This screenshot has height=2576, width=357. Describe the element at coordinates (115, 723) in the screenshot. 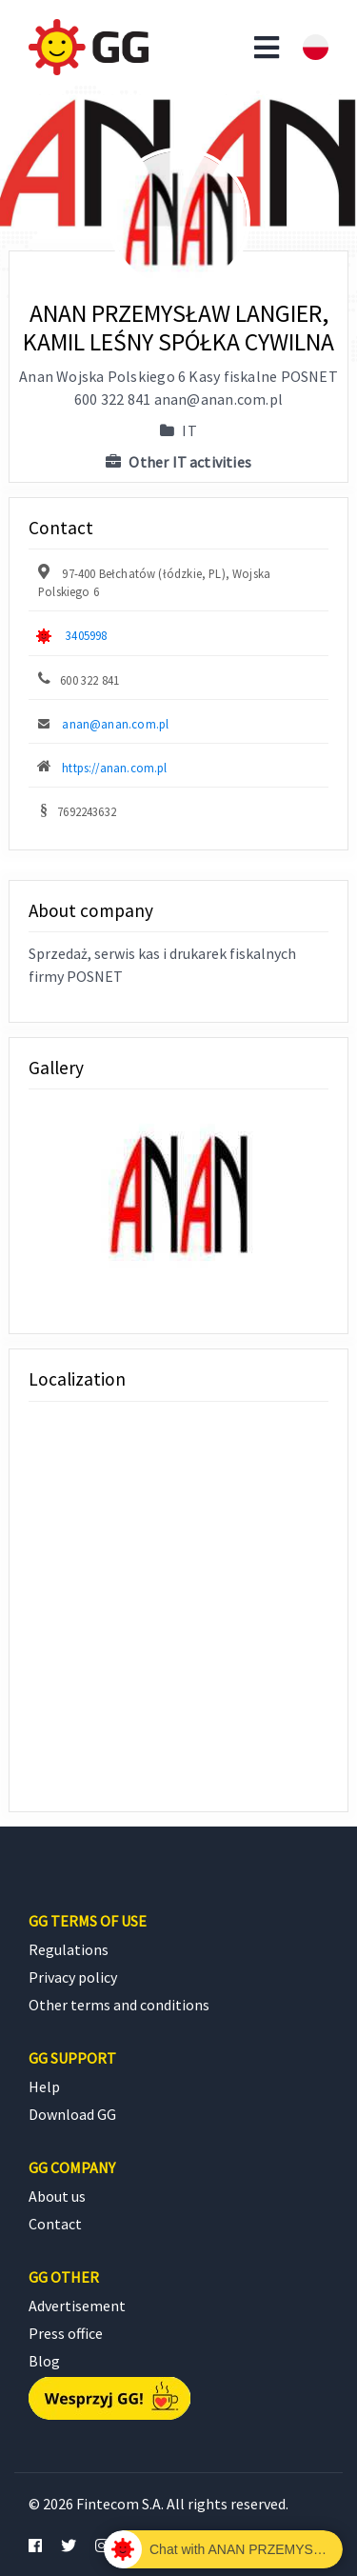

I see `anan@anan.com.pl` at that location.